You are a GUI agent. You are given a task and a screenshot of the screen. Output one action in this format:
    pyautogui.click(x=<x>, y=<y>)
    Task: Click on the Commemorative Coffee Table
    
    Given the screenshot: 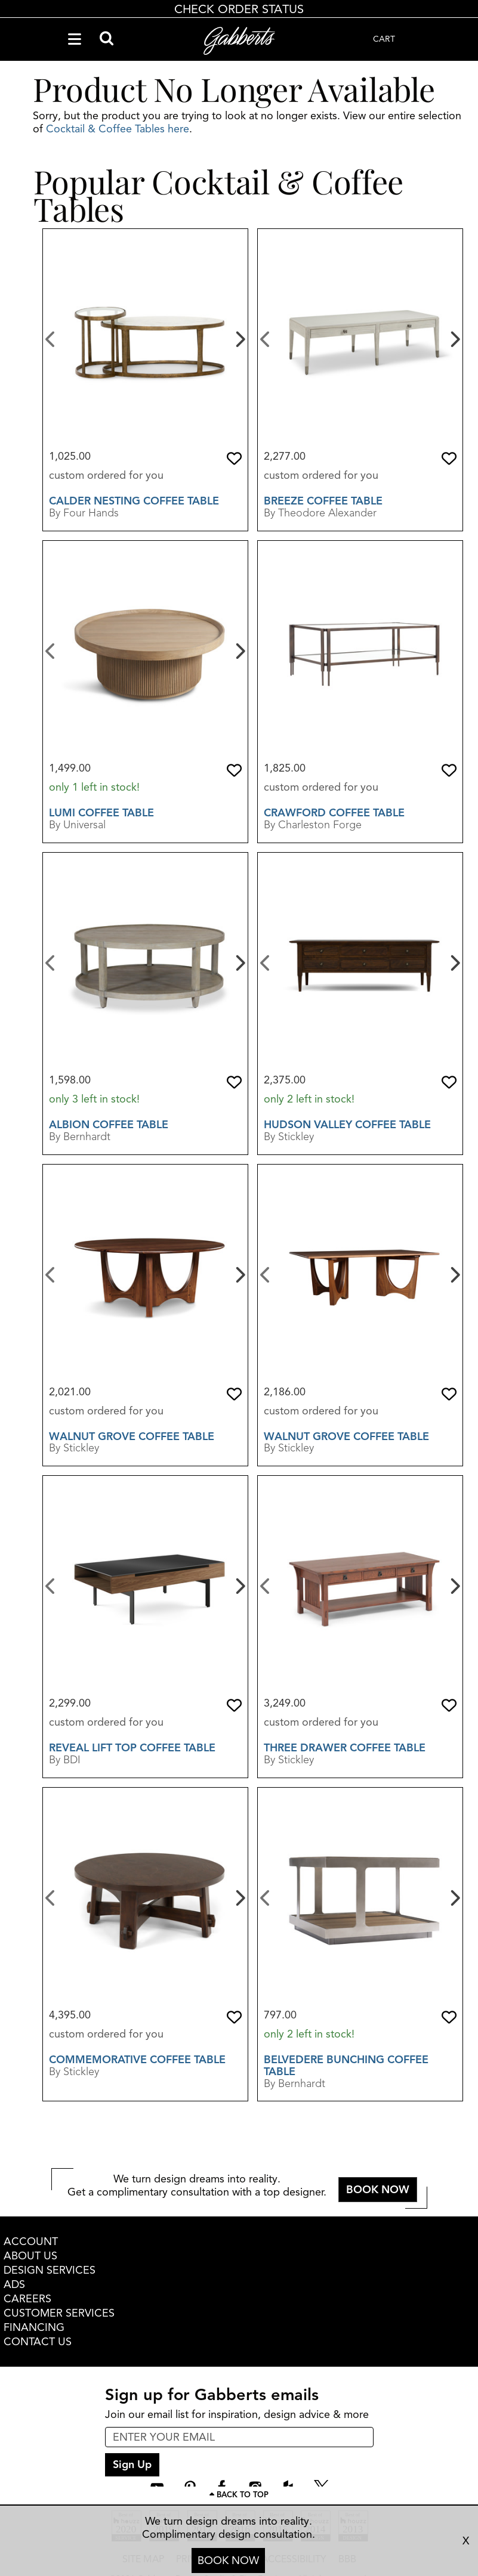 What is the action you would take?
    pyautogui.click(x=137, y=2059)
    